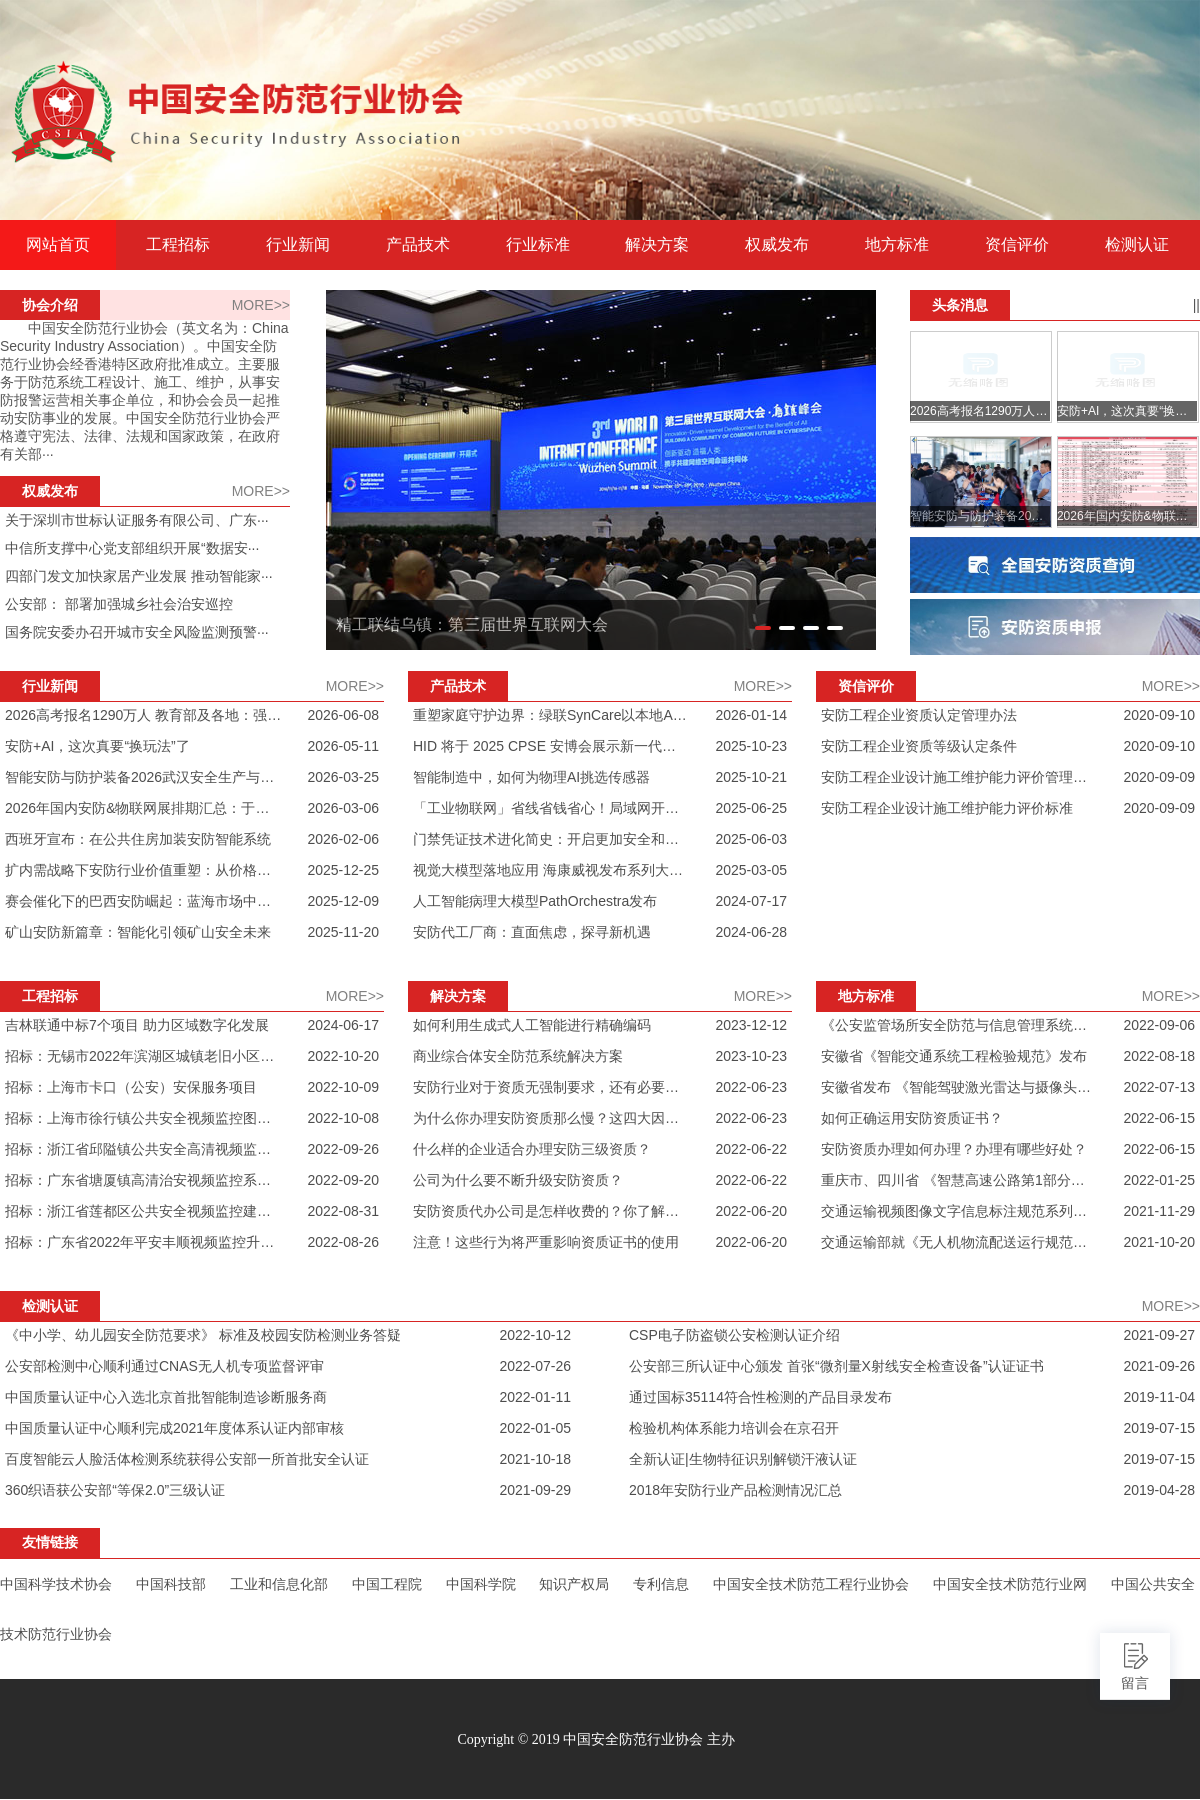  I want to click on 交通运输部就《无人机物流配送运行规范》等3项行业标准 定向征求意见, so click(959, 1242).